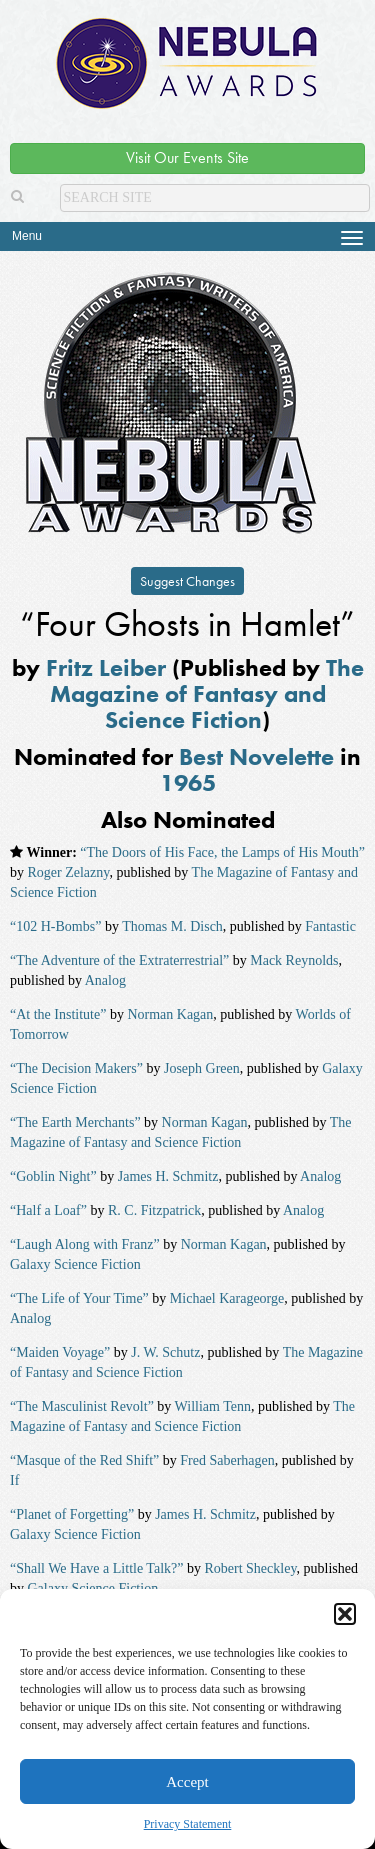 The image size is (375, 1849). What do you see at coordinates (202, 1068) in the screenshot?
I see `Joseph Green` at bounding box center [202, 1068].